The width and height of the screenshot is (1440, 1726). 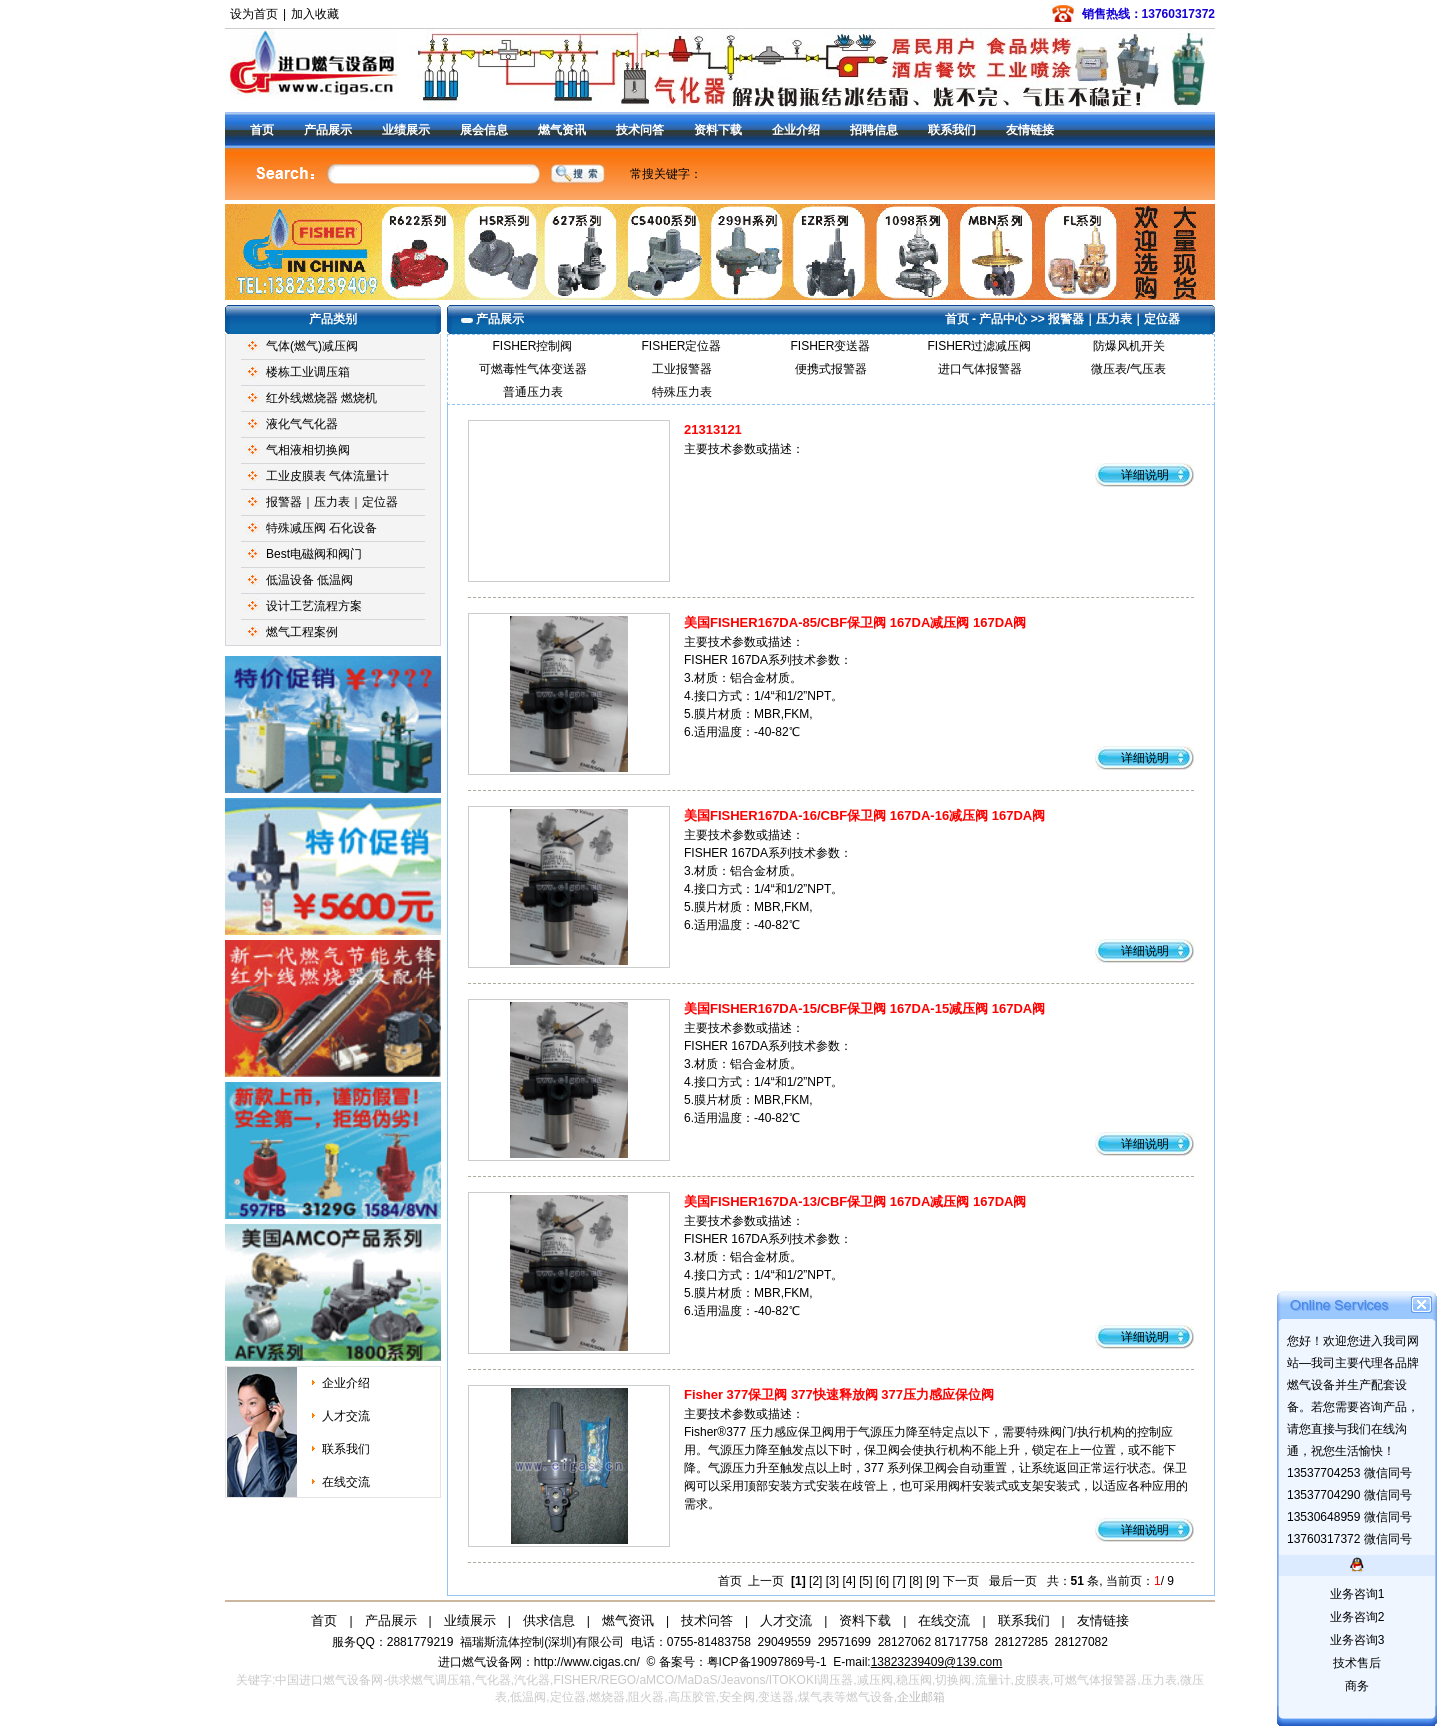 What do you see at coordinates (882, 1581) in the screenshot?
I see `[6]` at bounding box center [882, 1581].